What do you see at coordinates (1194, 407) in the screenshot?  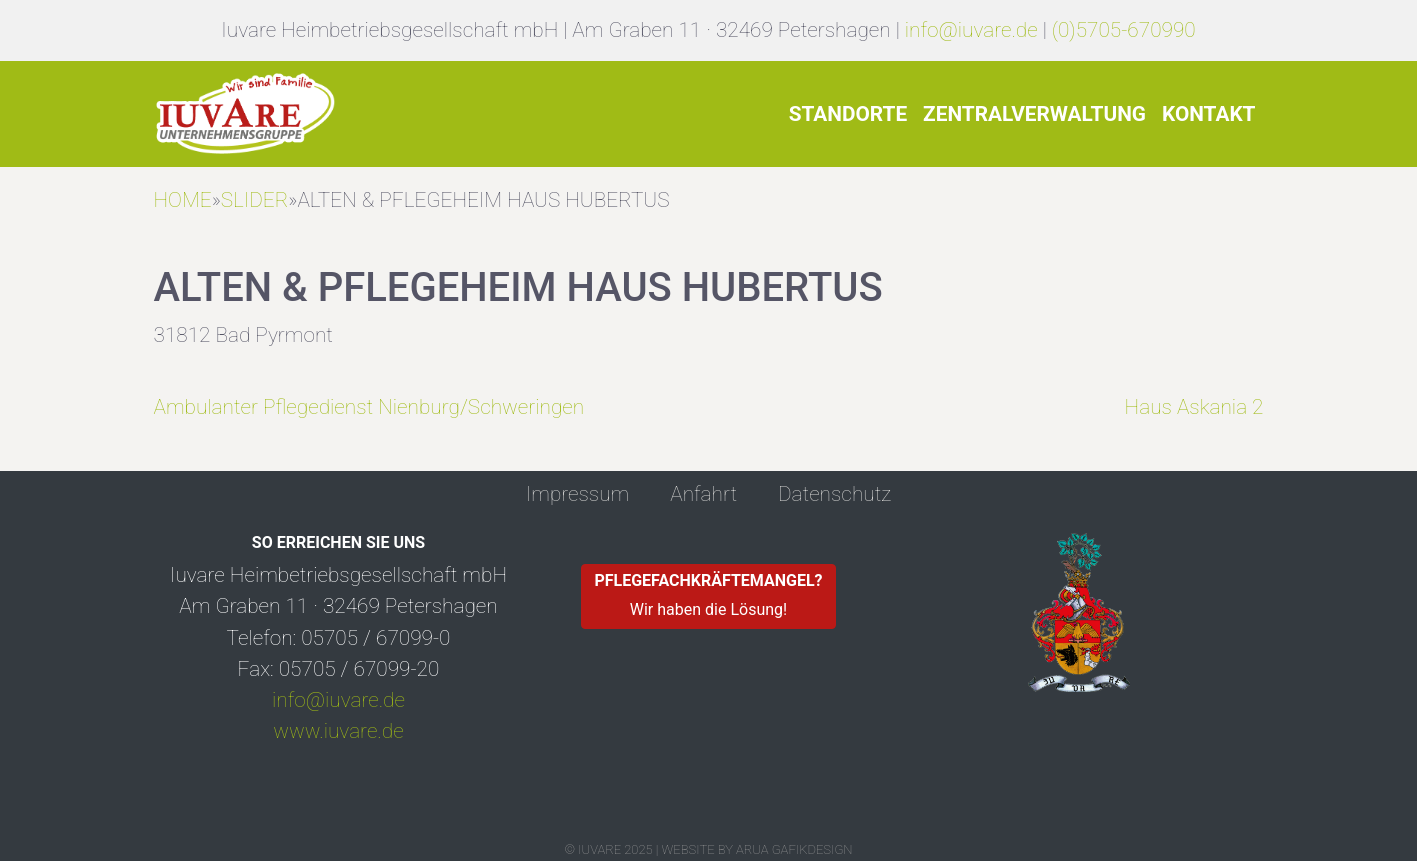 I see `Haus Askania 2` at bounding box center [1194, 407].